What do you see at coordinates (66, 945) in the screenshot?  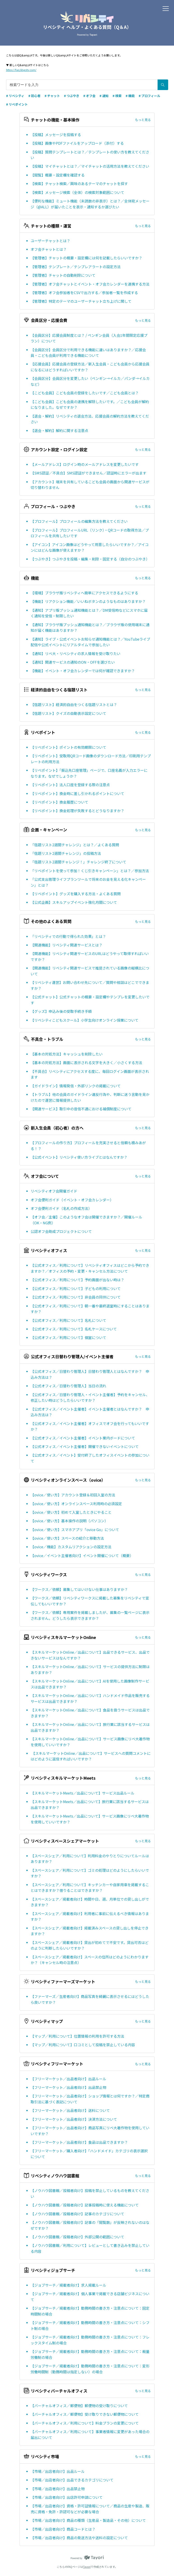 I see `【関連機能】リベシティ関連サービスとは？` at bounding box center [66, 945].